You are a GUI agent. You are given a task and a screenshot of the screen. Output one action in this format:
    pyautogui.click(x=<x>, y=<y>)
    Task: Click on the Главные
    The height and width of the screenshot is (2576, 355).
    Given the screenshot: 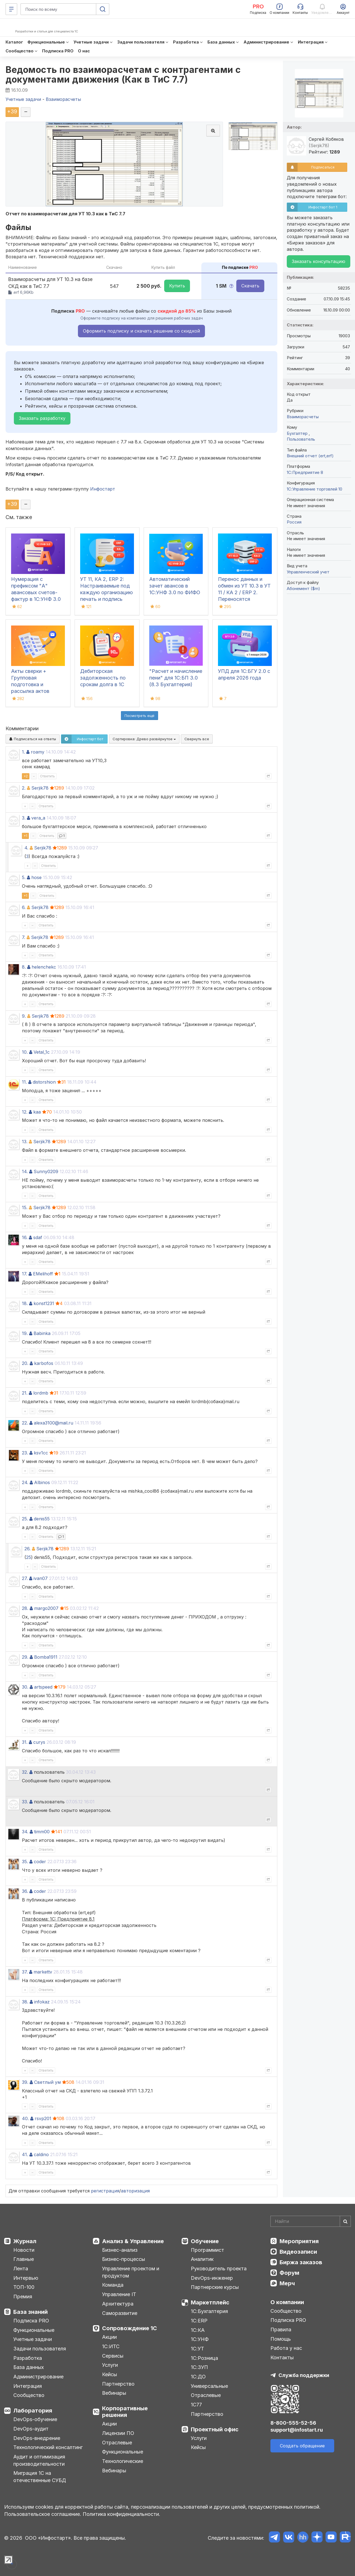 What is the action you would take?
    pyautogui.click(x=23, y=2259)
    